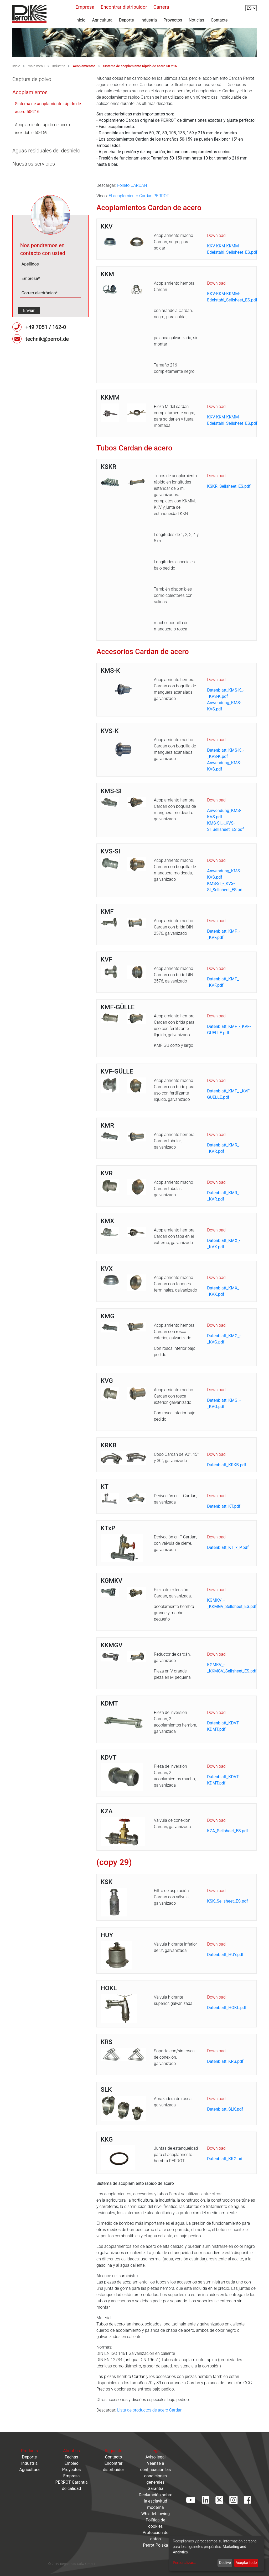  What do you see at coordinates (161, 7) in the screenshot?
I see `Carrera` at bounding box center [161, 7].